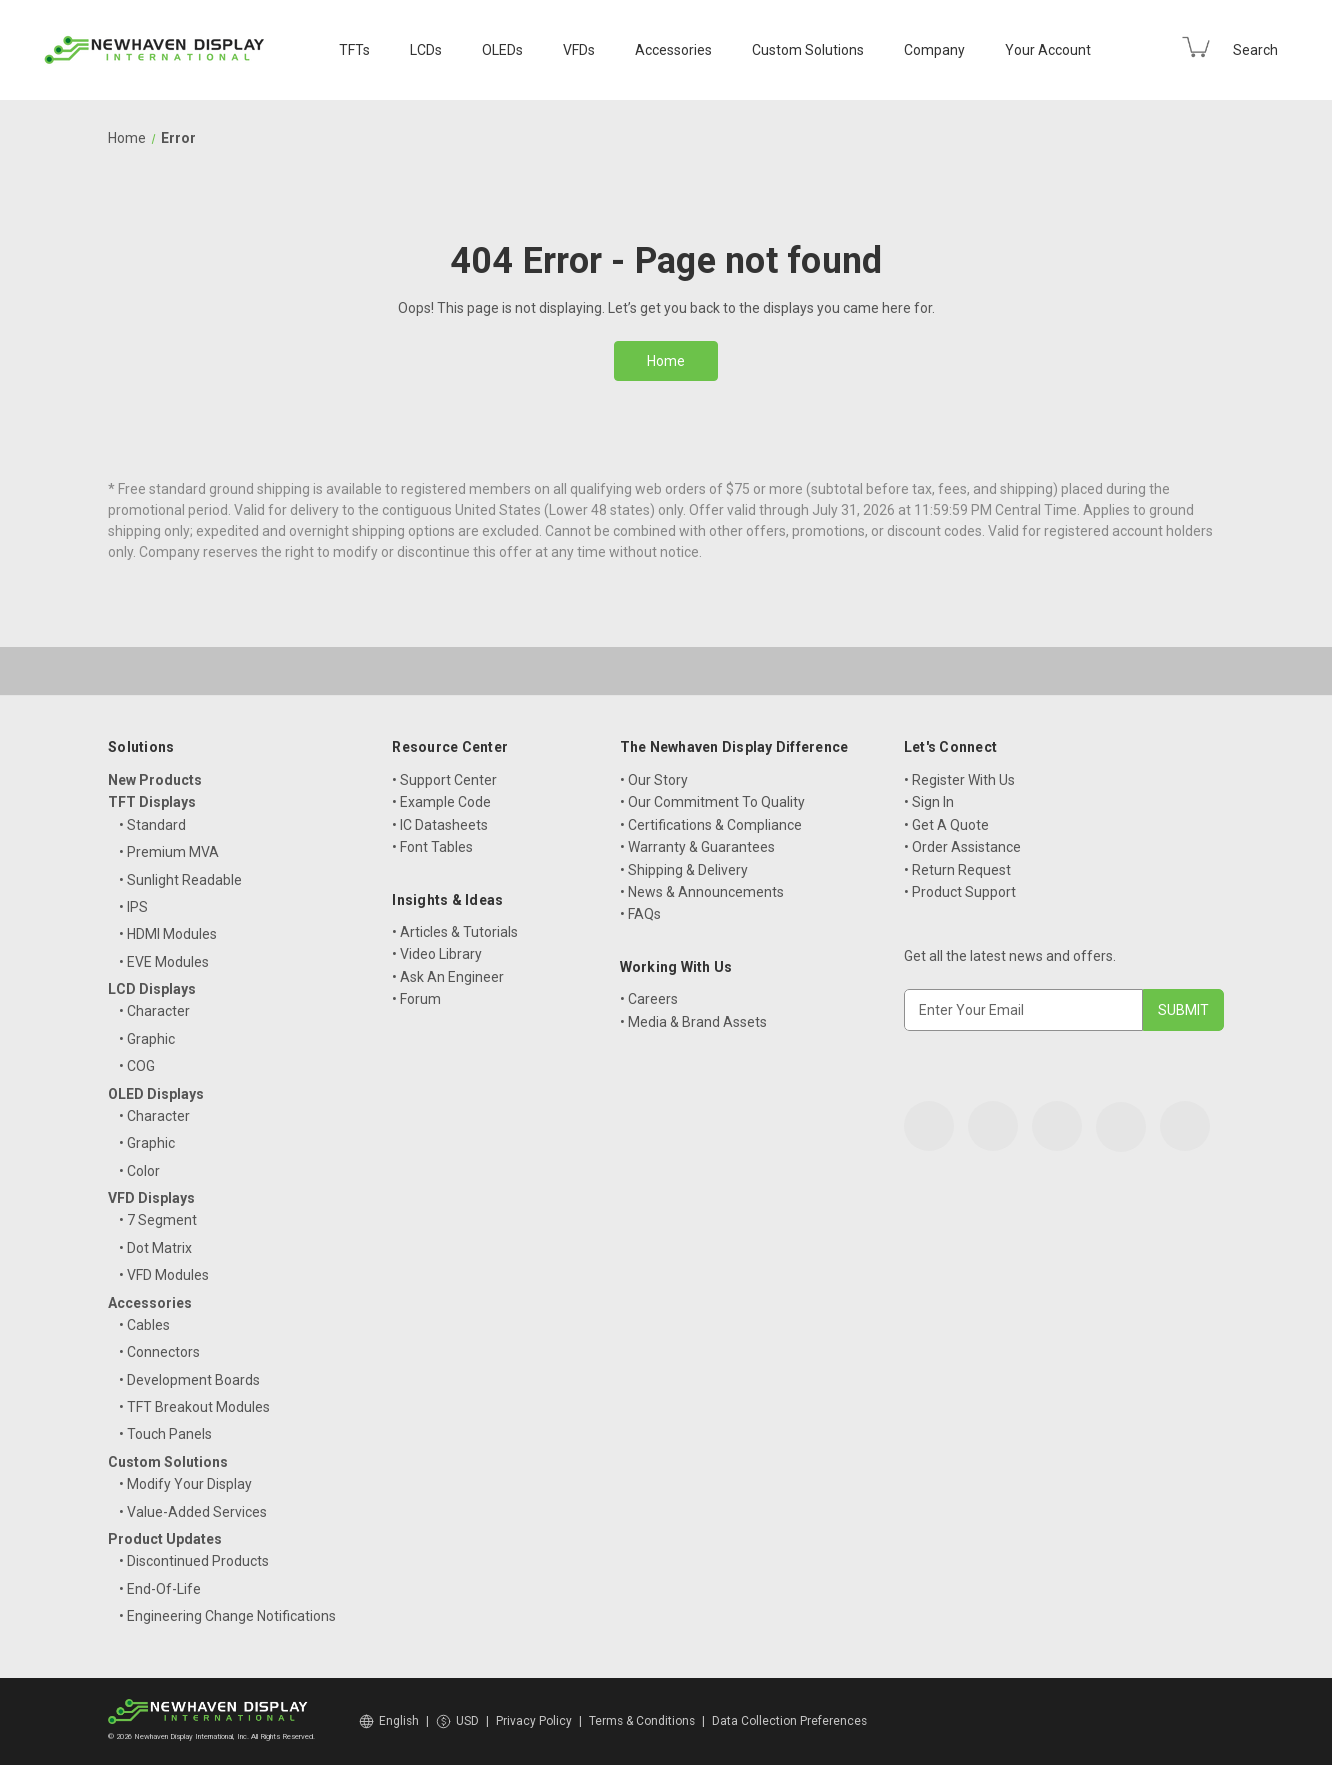 Image resolution: width=1332 pixels, height=1765 pixels. Describe the element at coordinates (946, 825) in the screenshot. I see `• Get A Quote` at that location.